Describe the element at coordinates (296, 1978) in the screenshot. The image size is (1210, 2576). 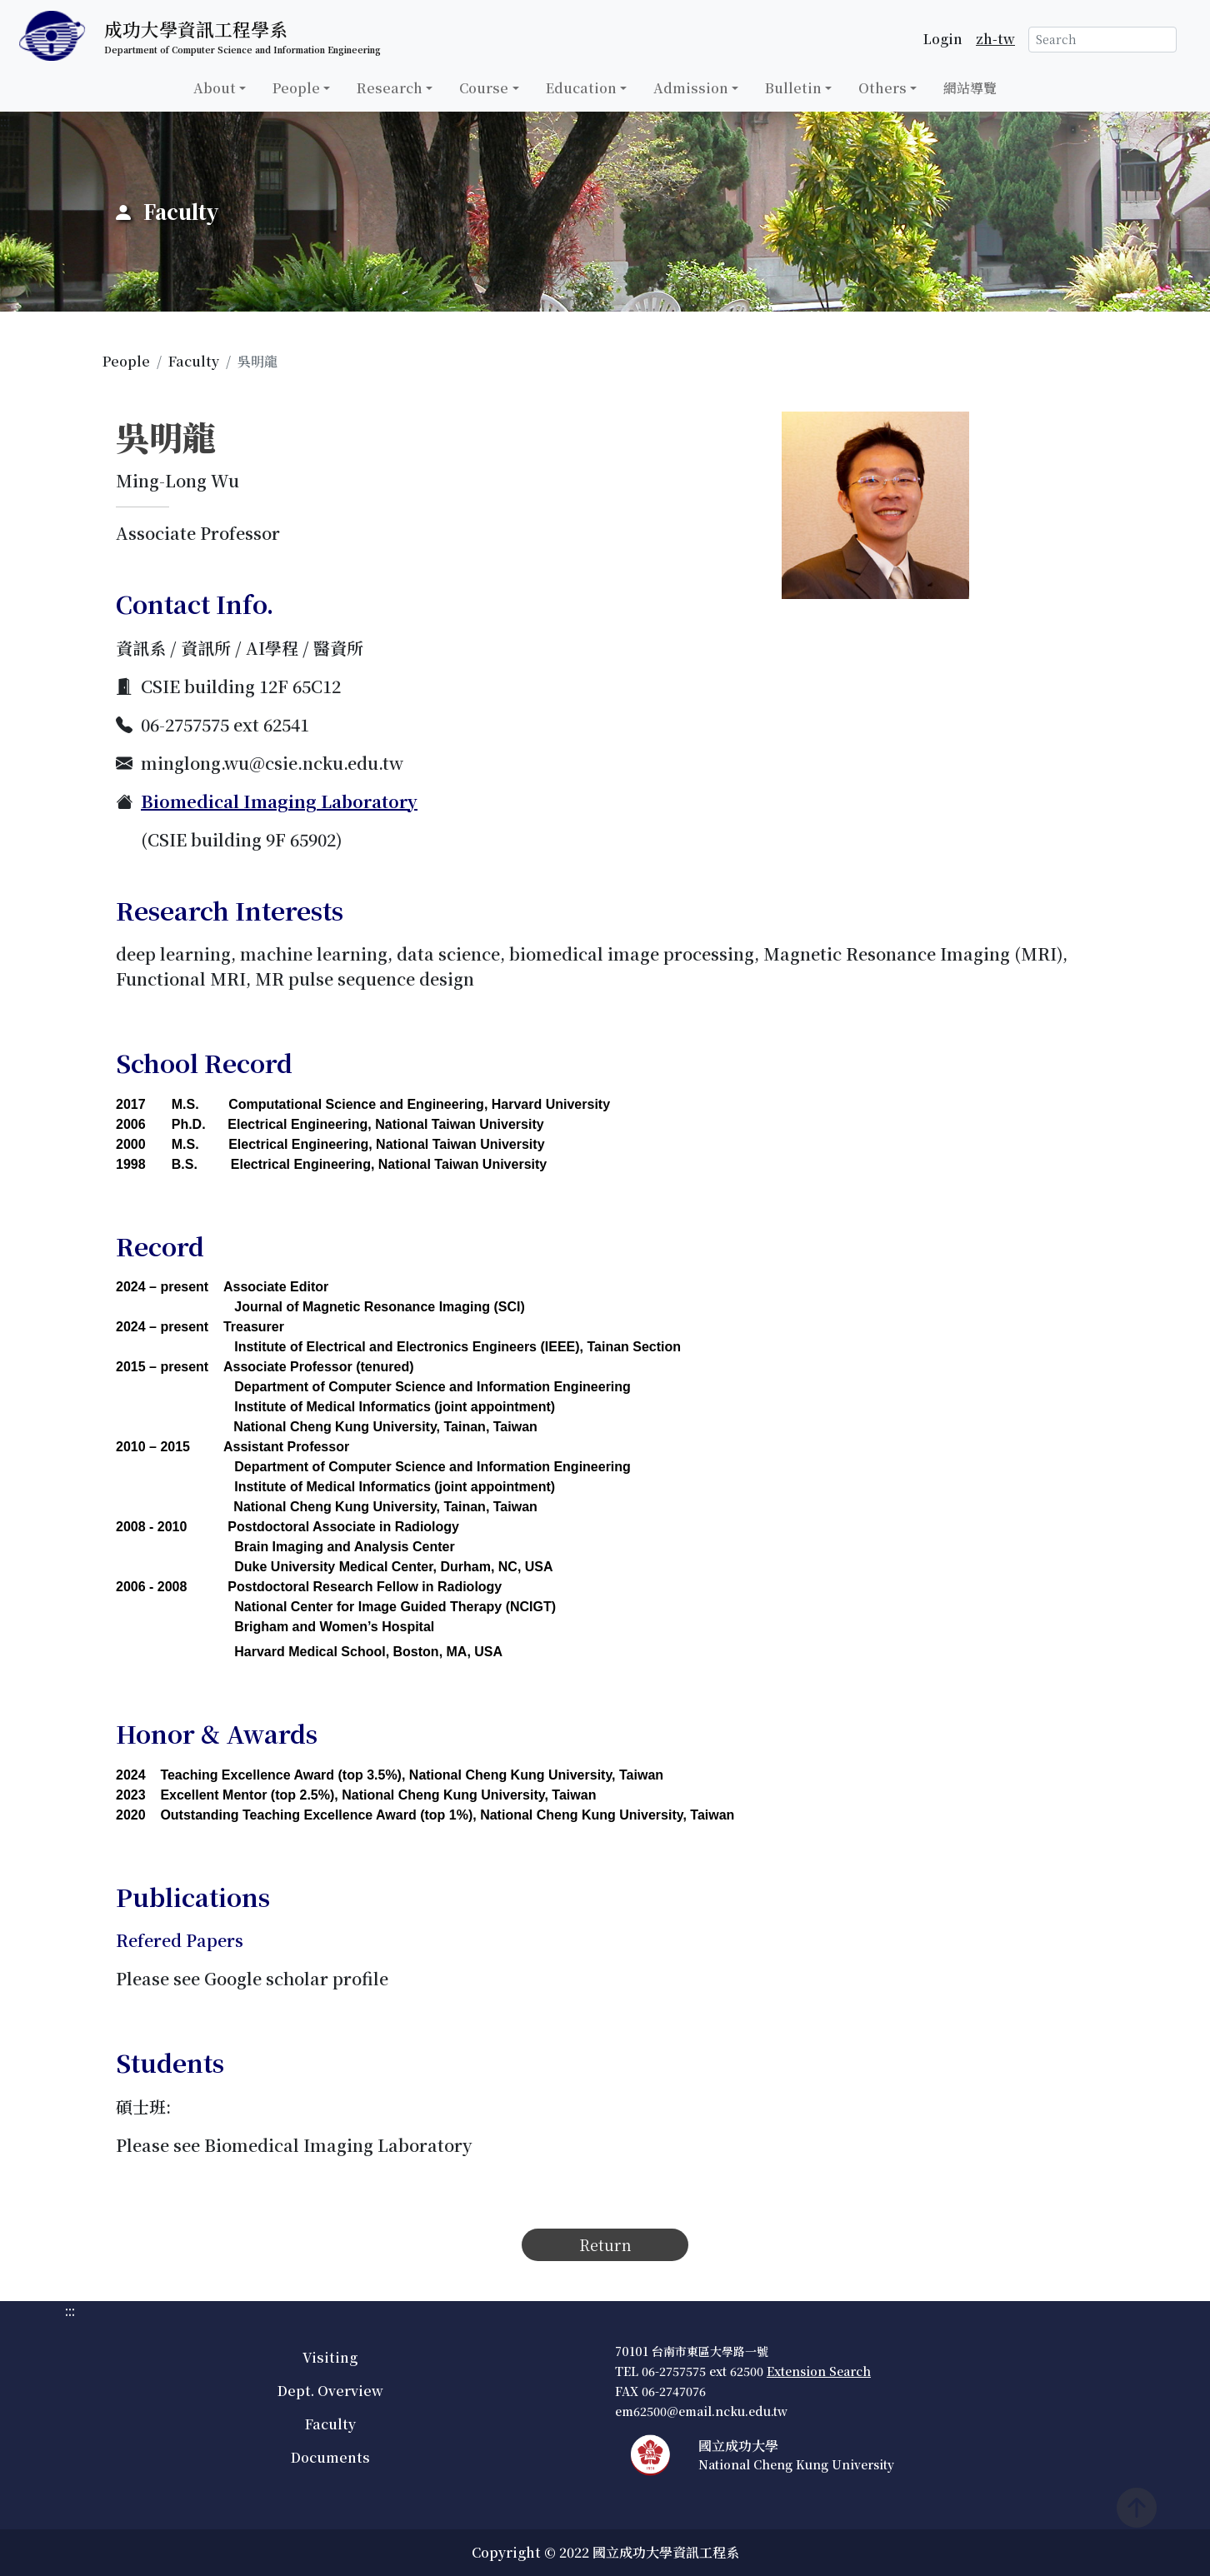
I see `Google scholar profile` at that location.